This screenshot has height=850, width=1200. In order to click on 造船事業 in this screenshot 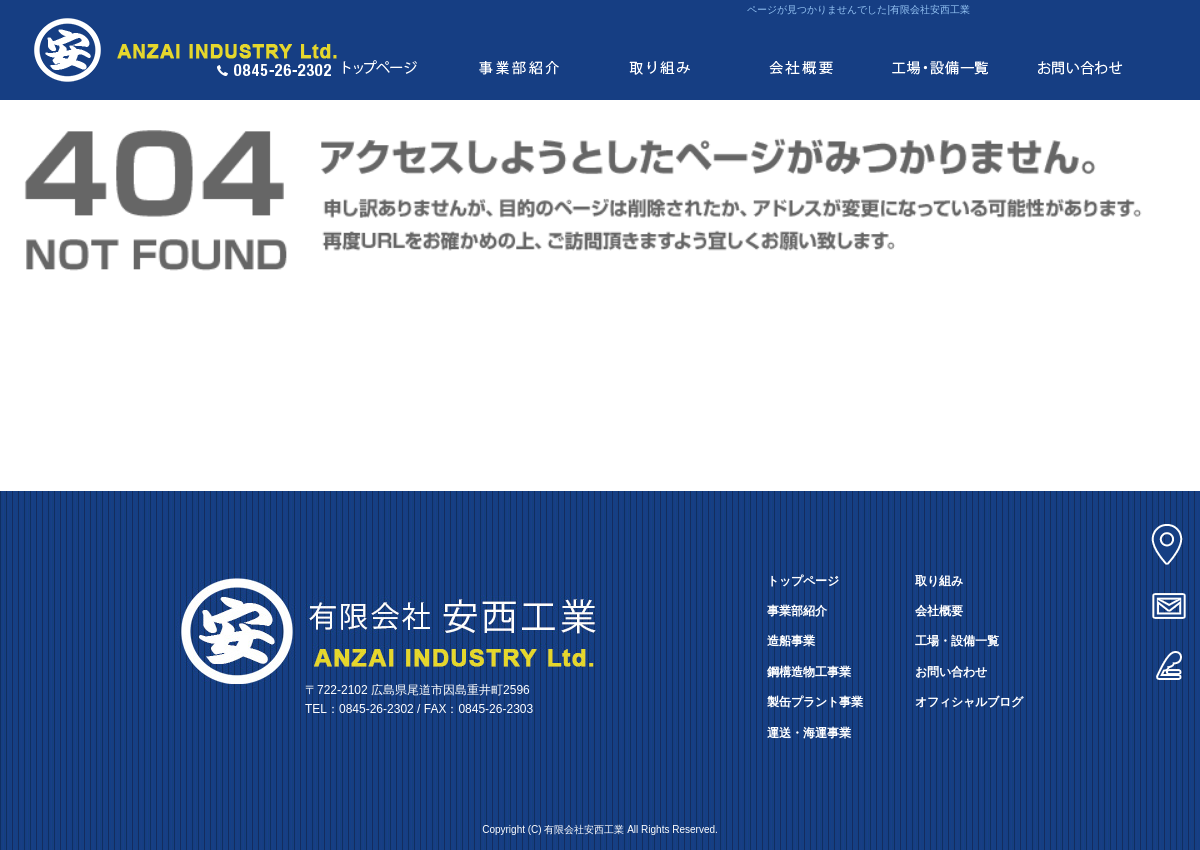, I will do `click(791, 641)`.